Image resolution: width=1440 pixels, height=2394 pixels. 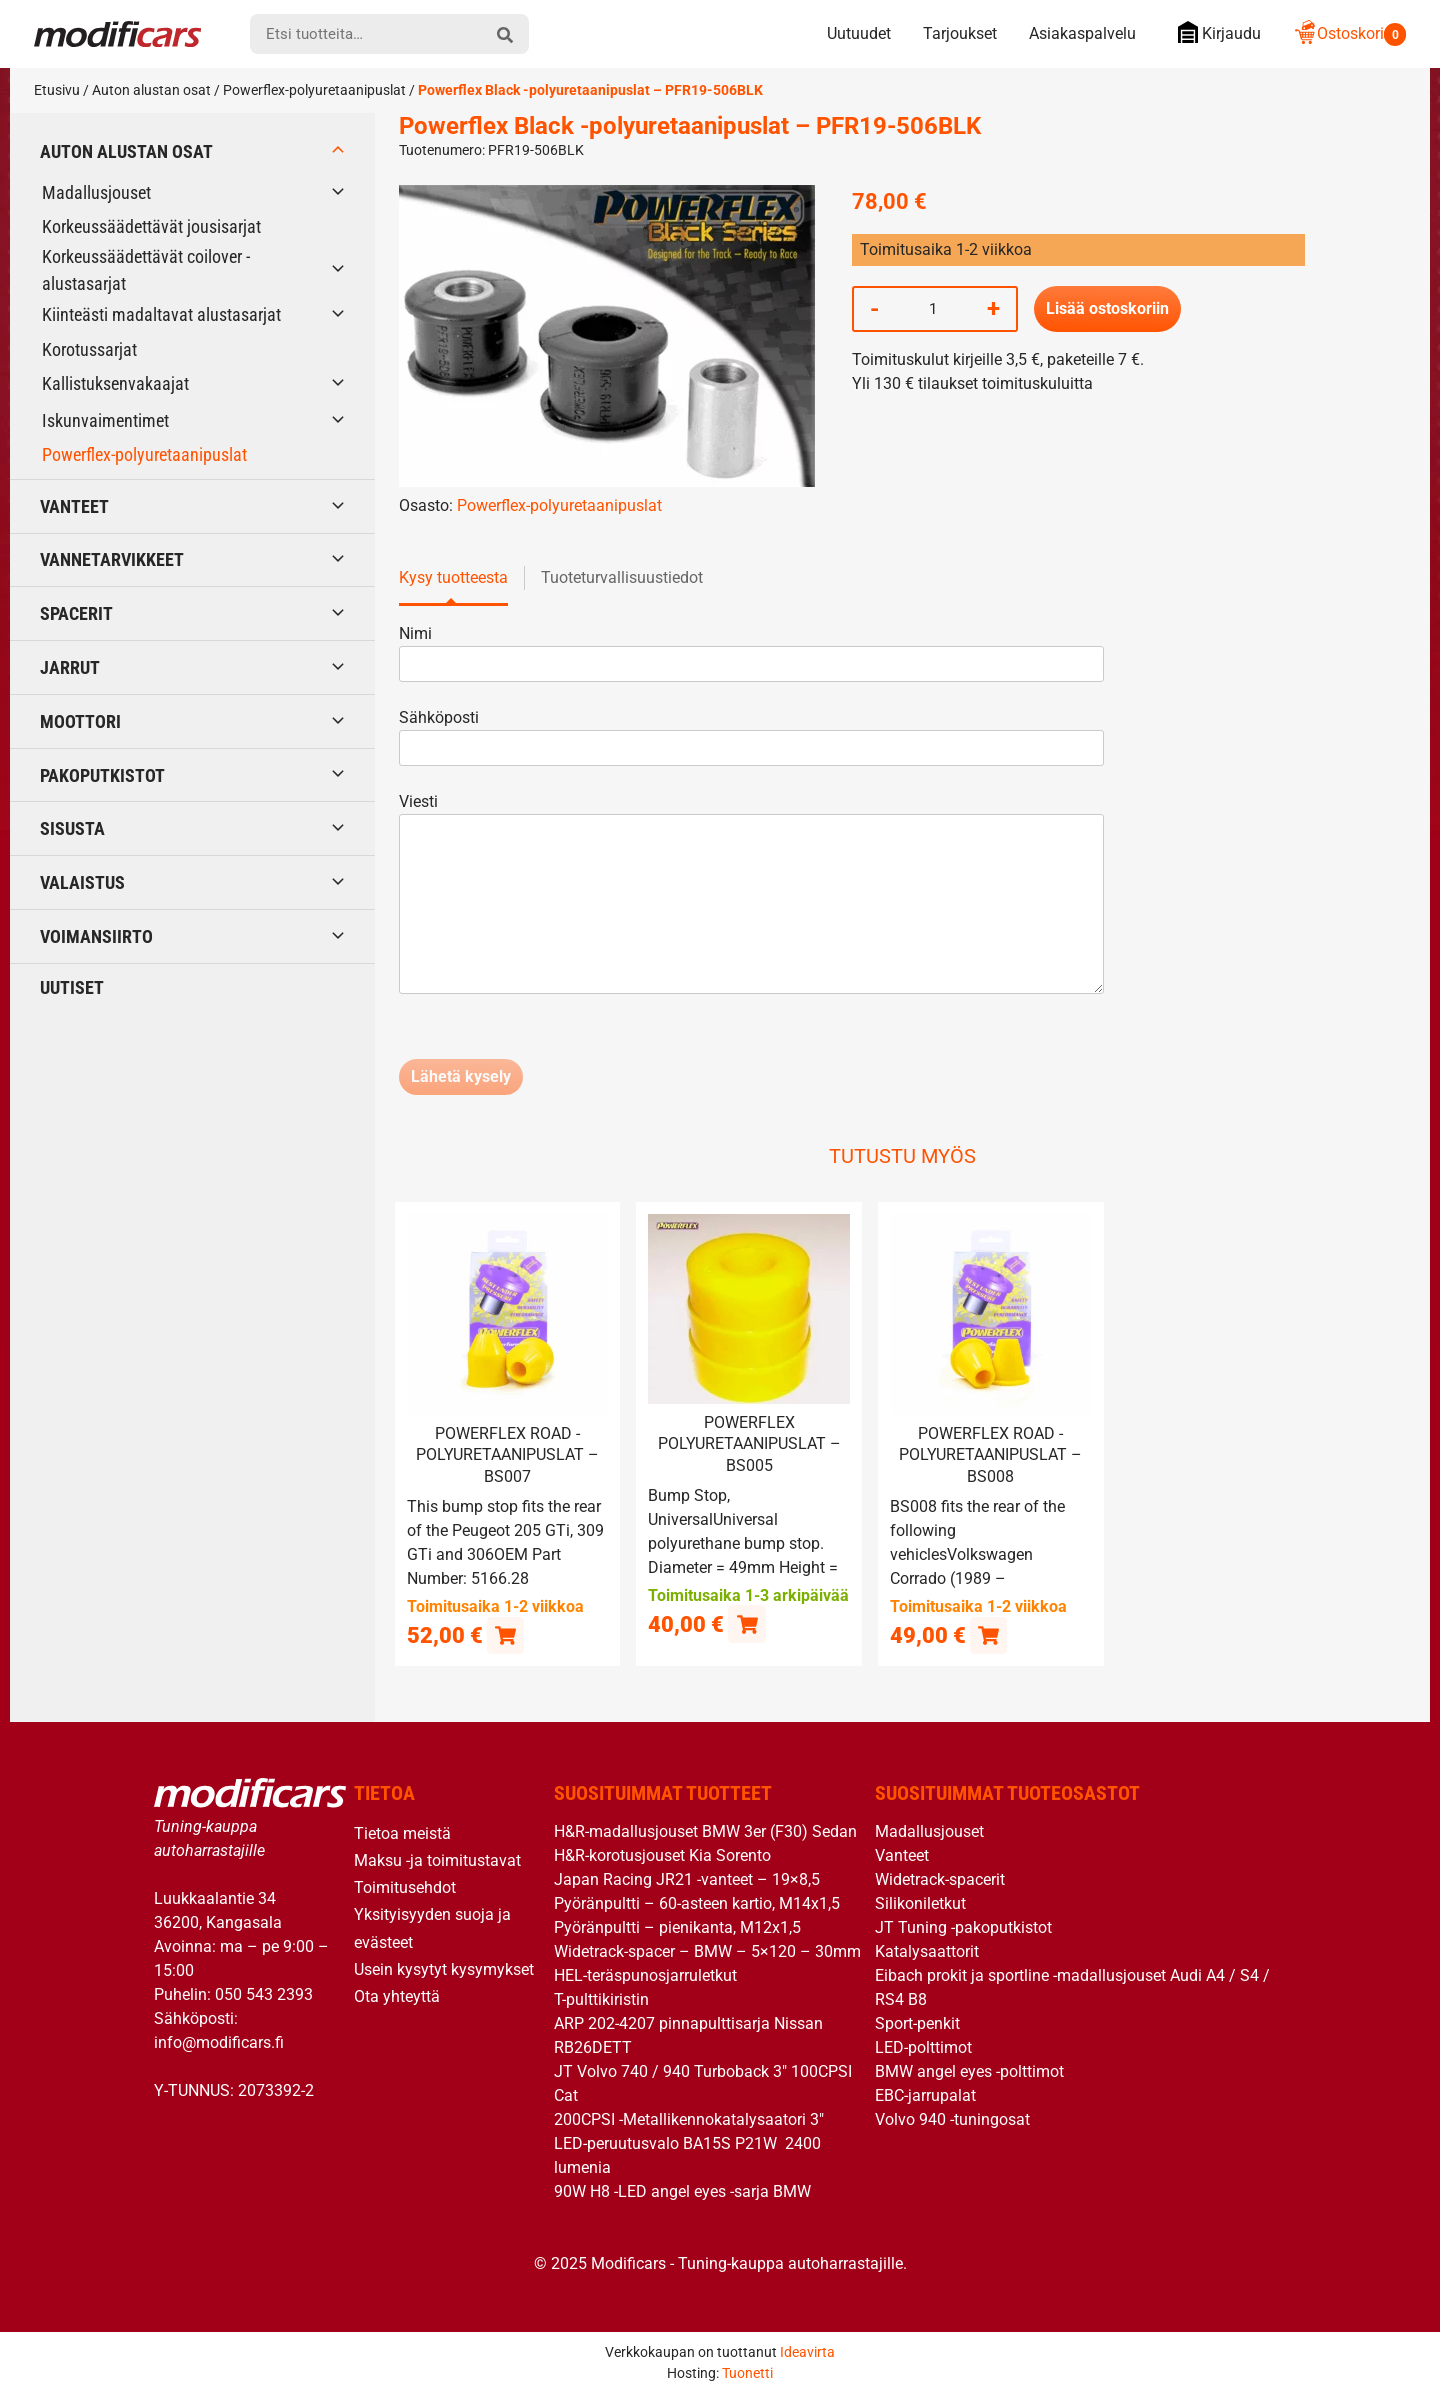 I want to click on 200CPSI -Metallikennokatalysaatori 3″, so click(x=689, y=2118).